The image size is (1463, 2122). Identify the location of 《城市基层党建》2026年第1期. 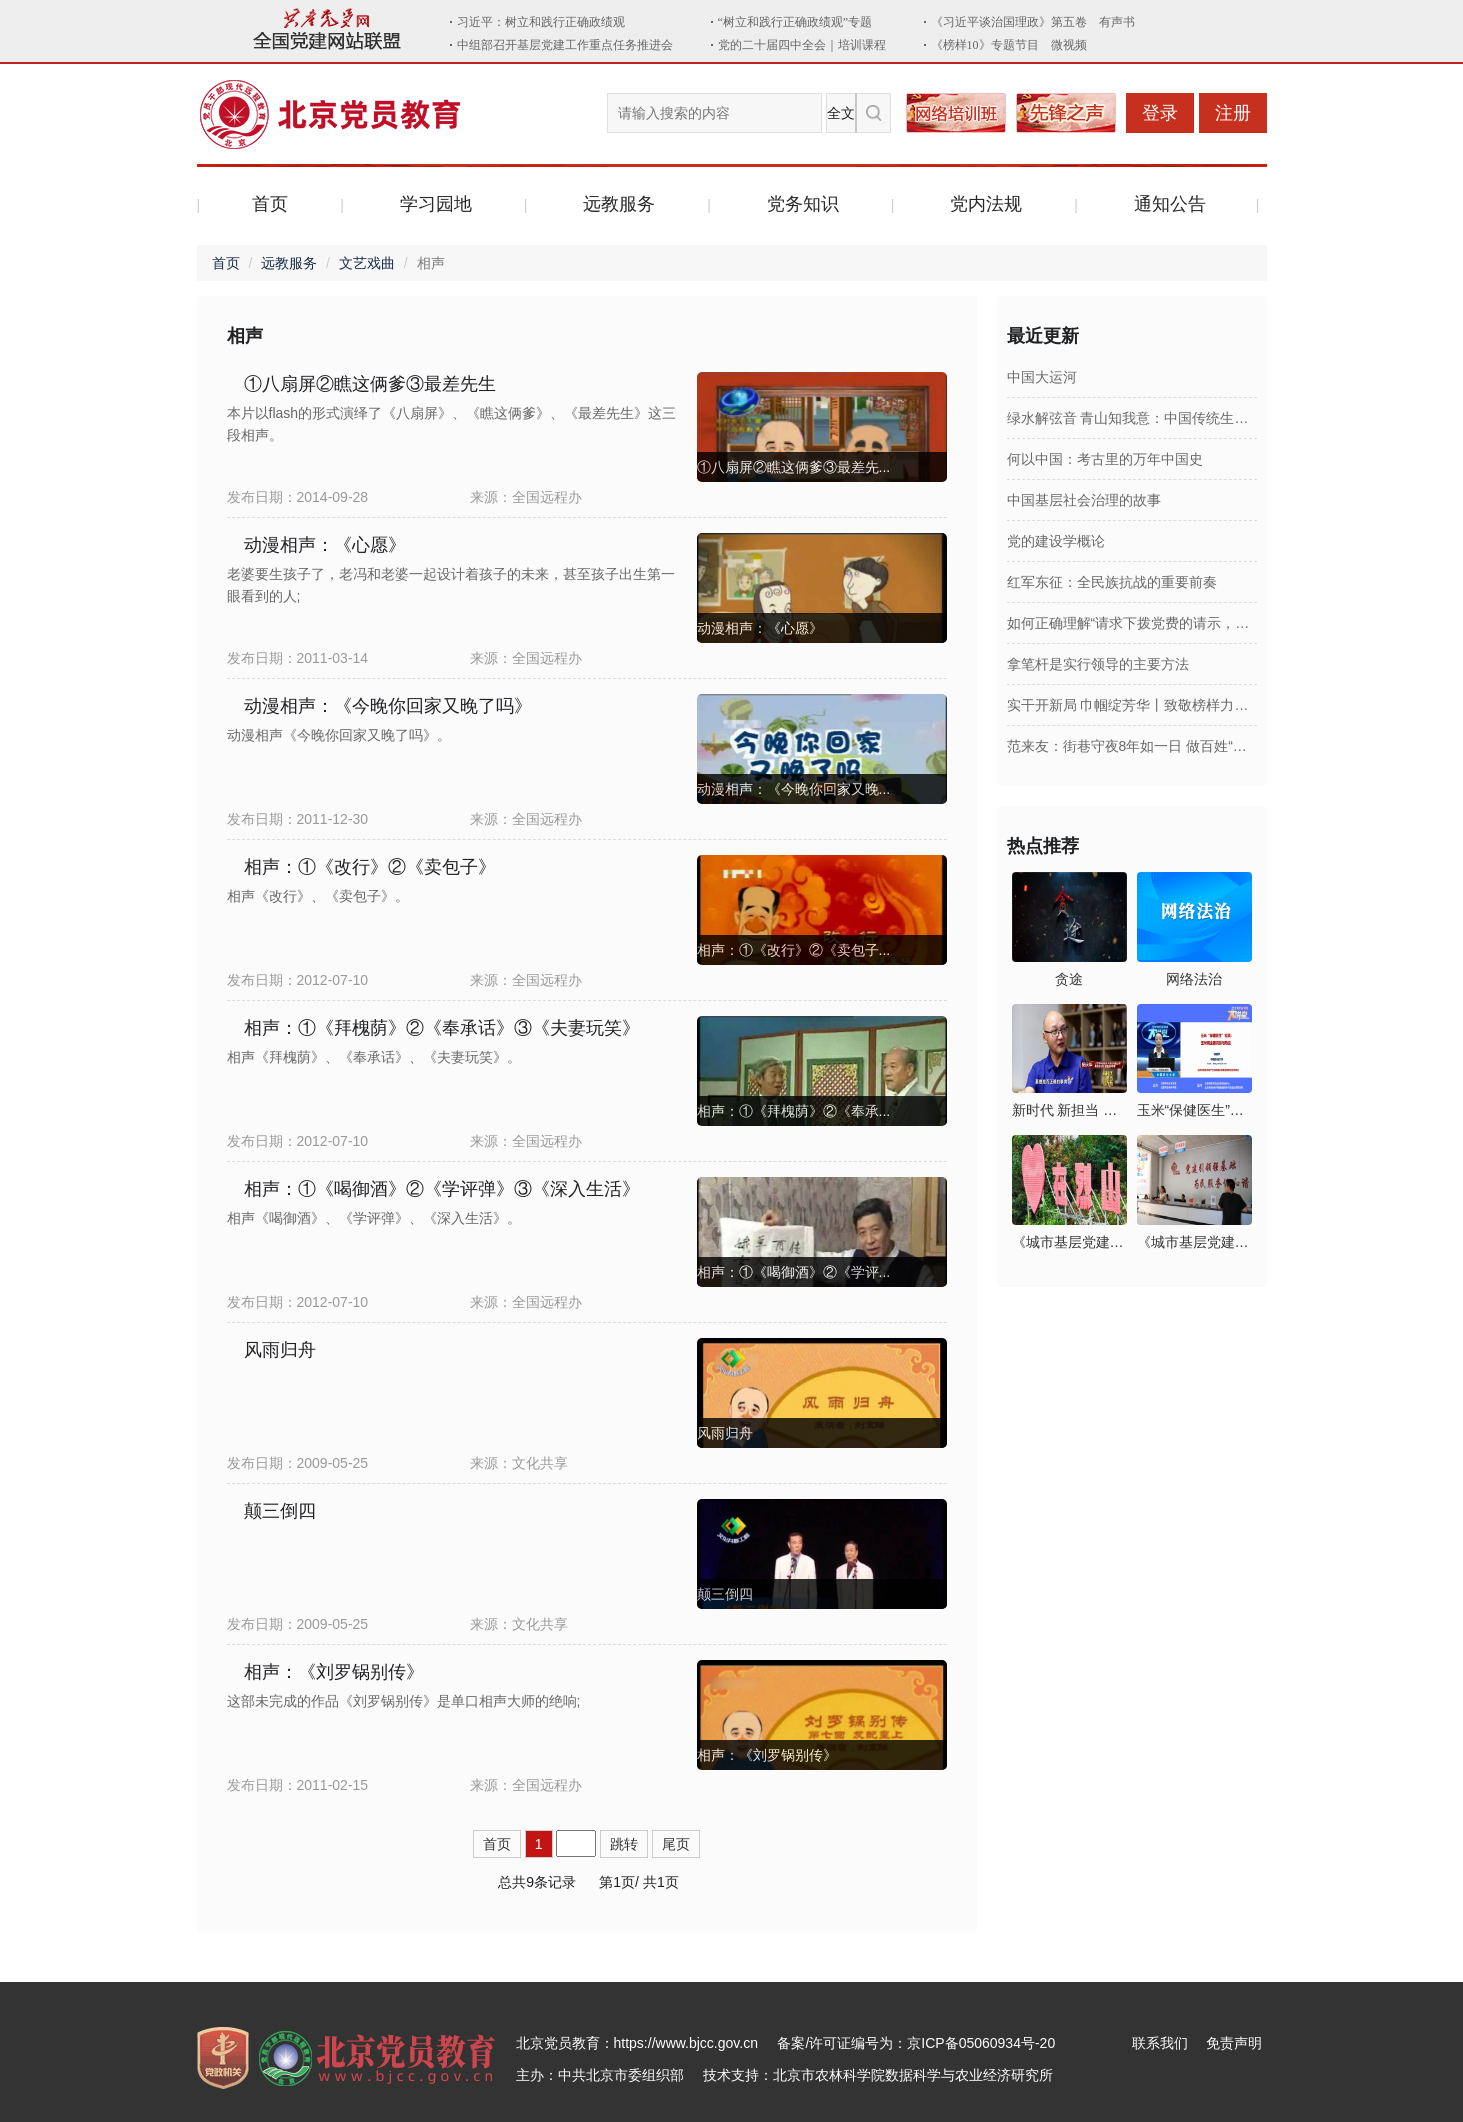
(1194, 1242).